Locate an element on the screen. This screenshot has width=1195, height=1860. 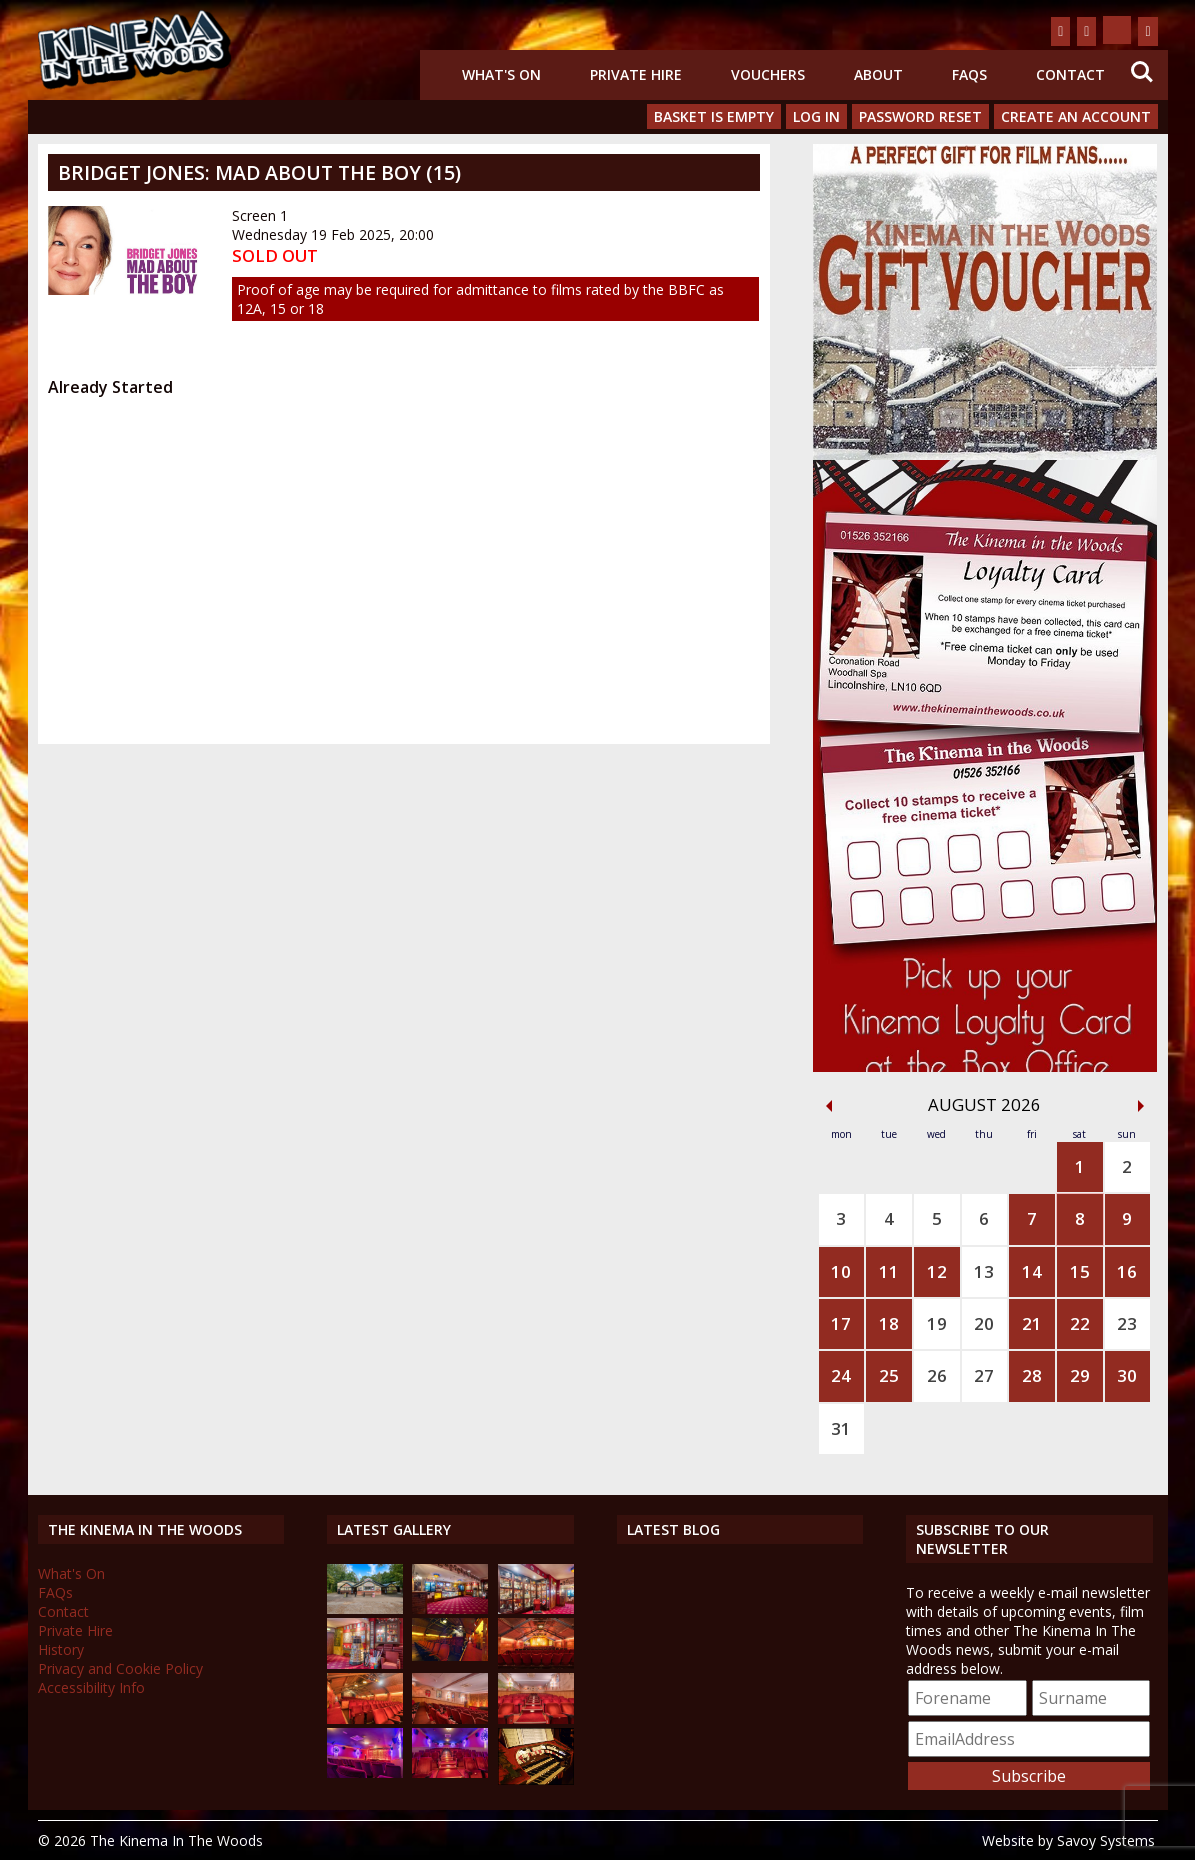
Accessibility Info is located at coordinates (91, 1687).